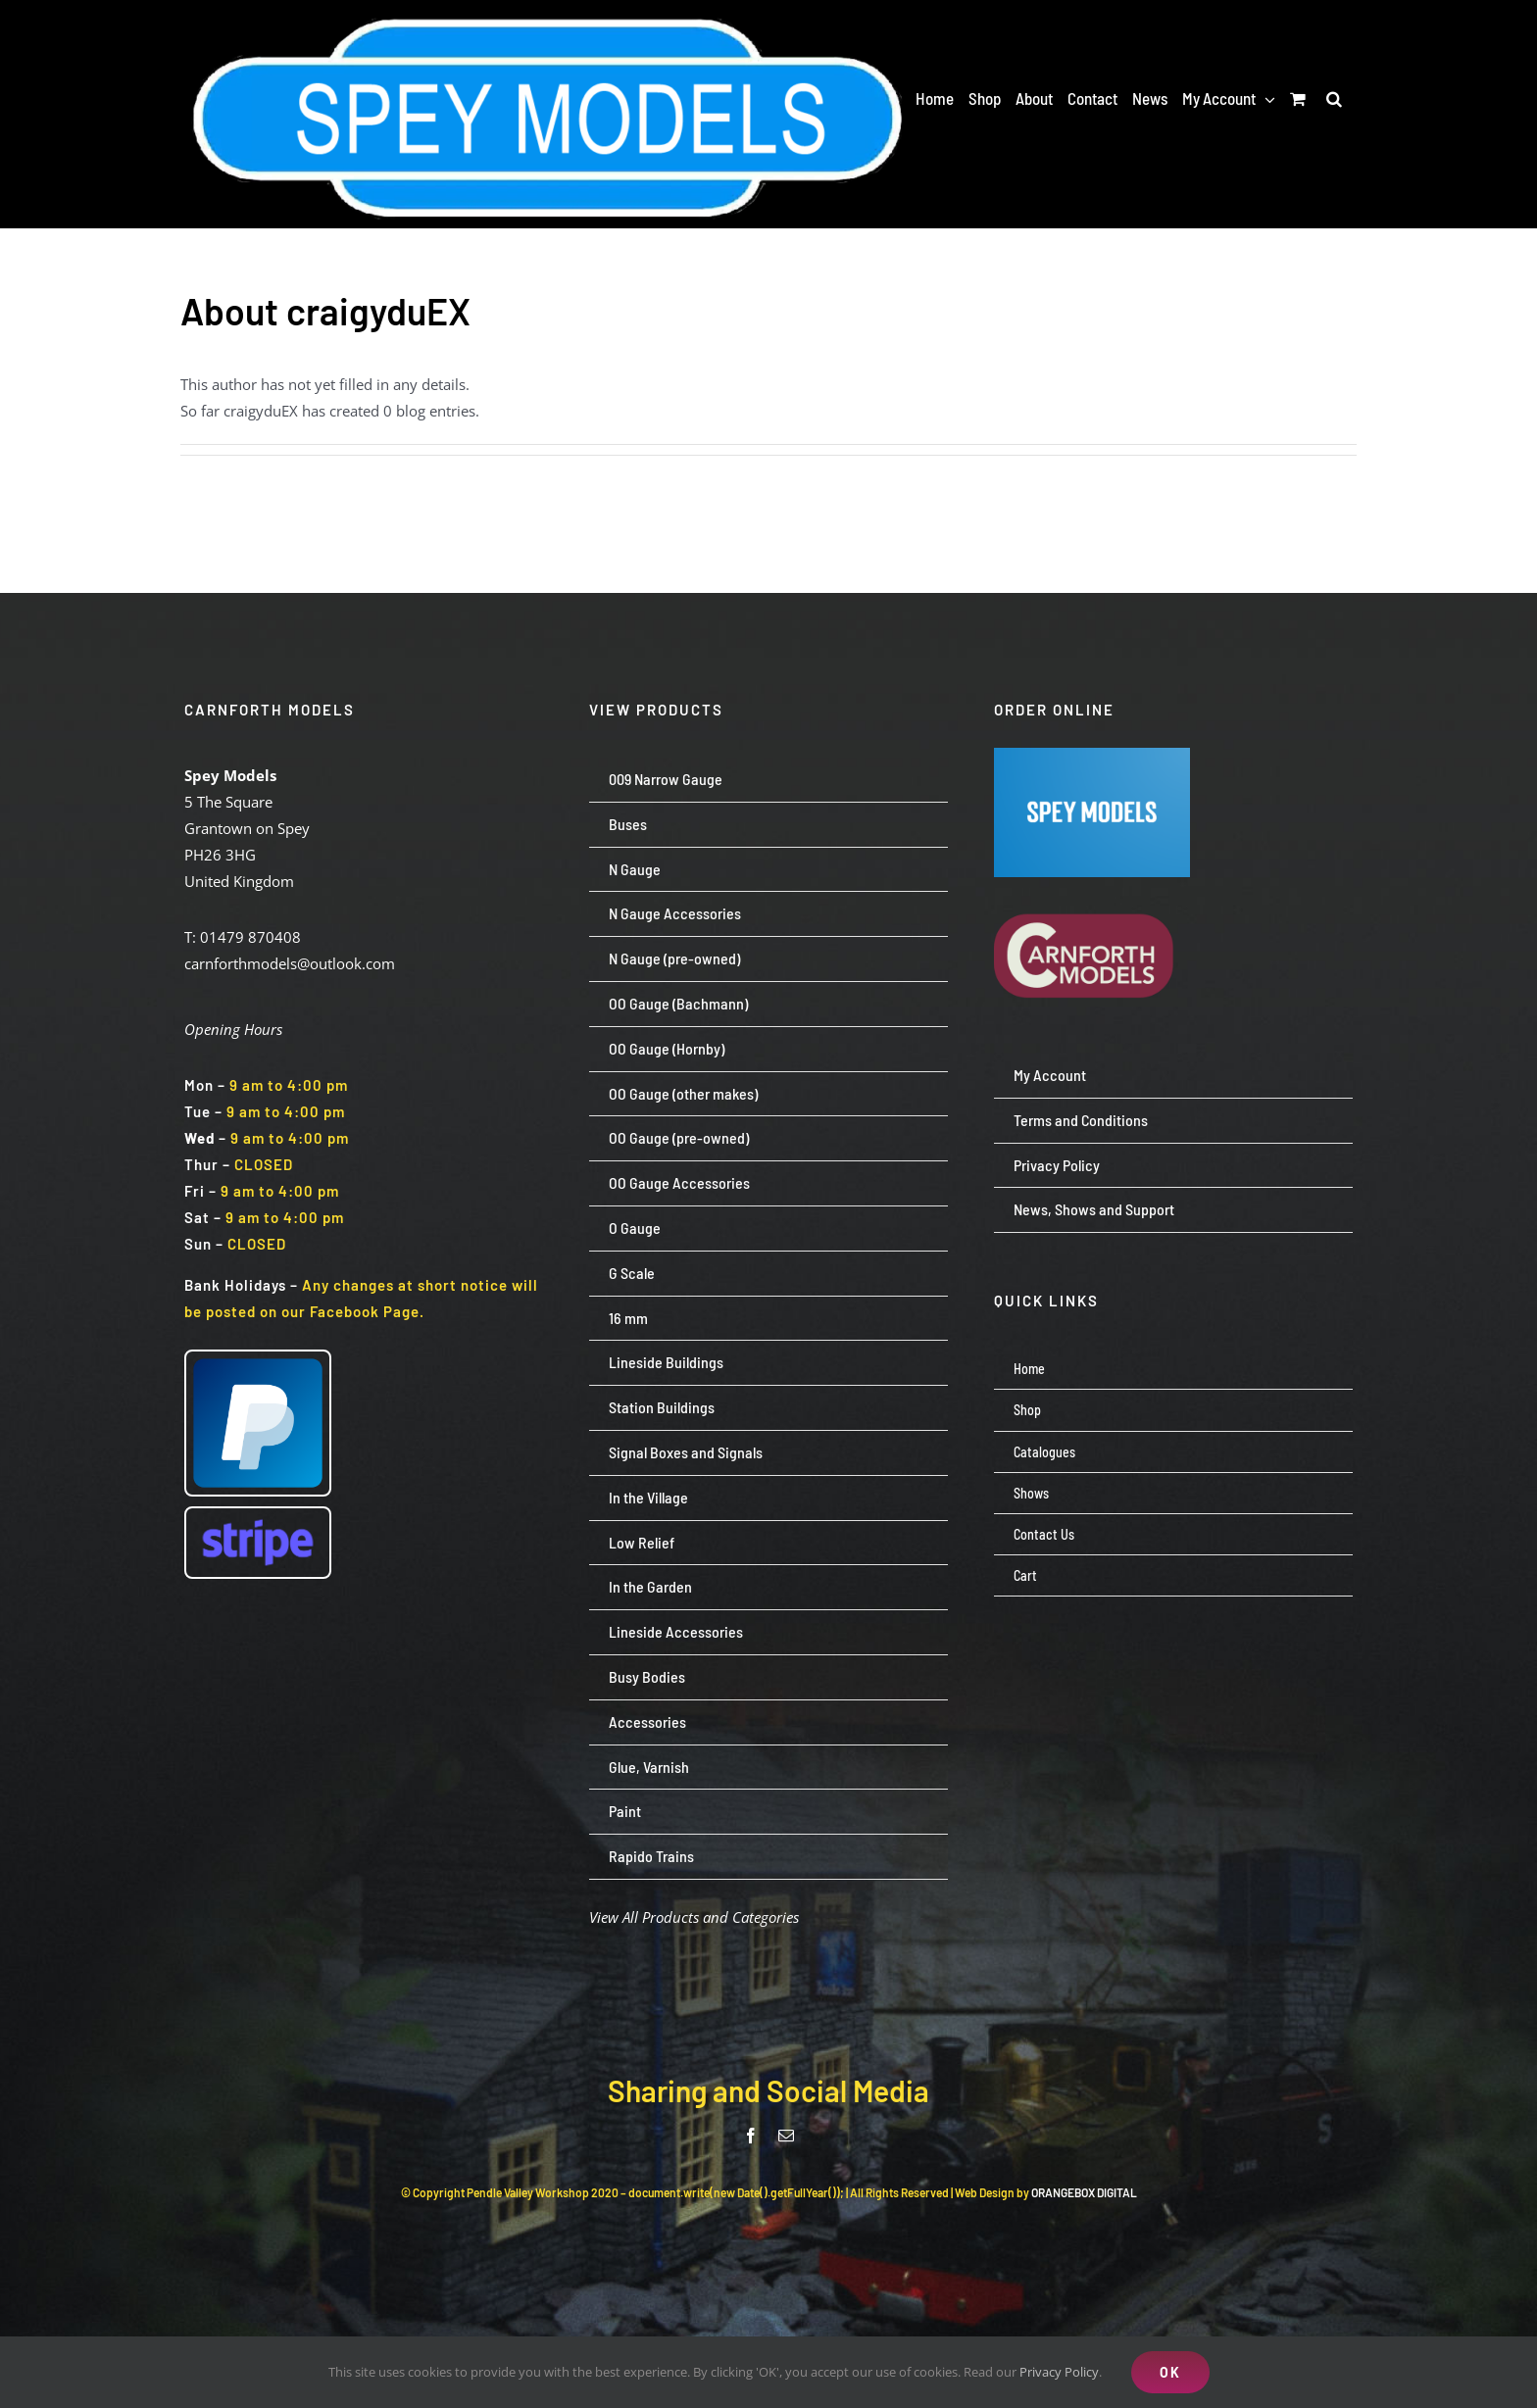 The width and height of the screenshot is (1537, 2408). What do you see at coordinates (1334, 98) in the screenshot?
I see `[button]` at bounding box center [1334, 98].